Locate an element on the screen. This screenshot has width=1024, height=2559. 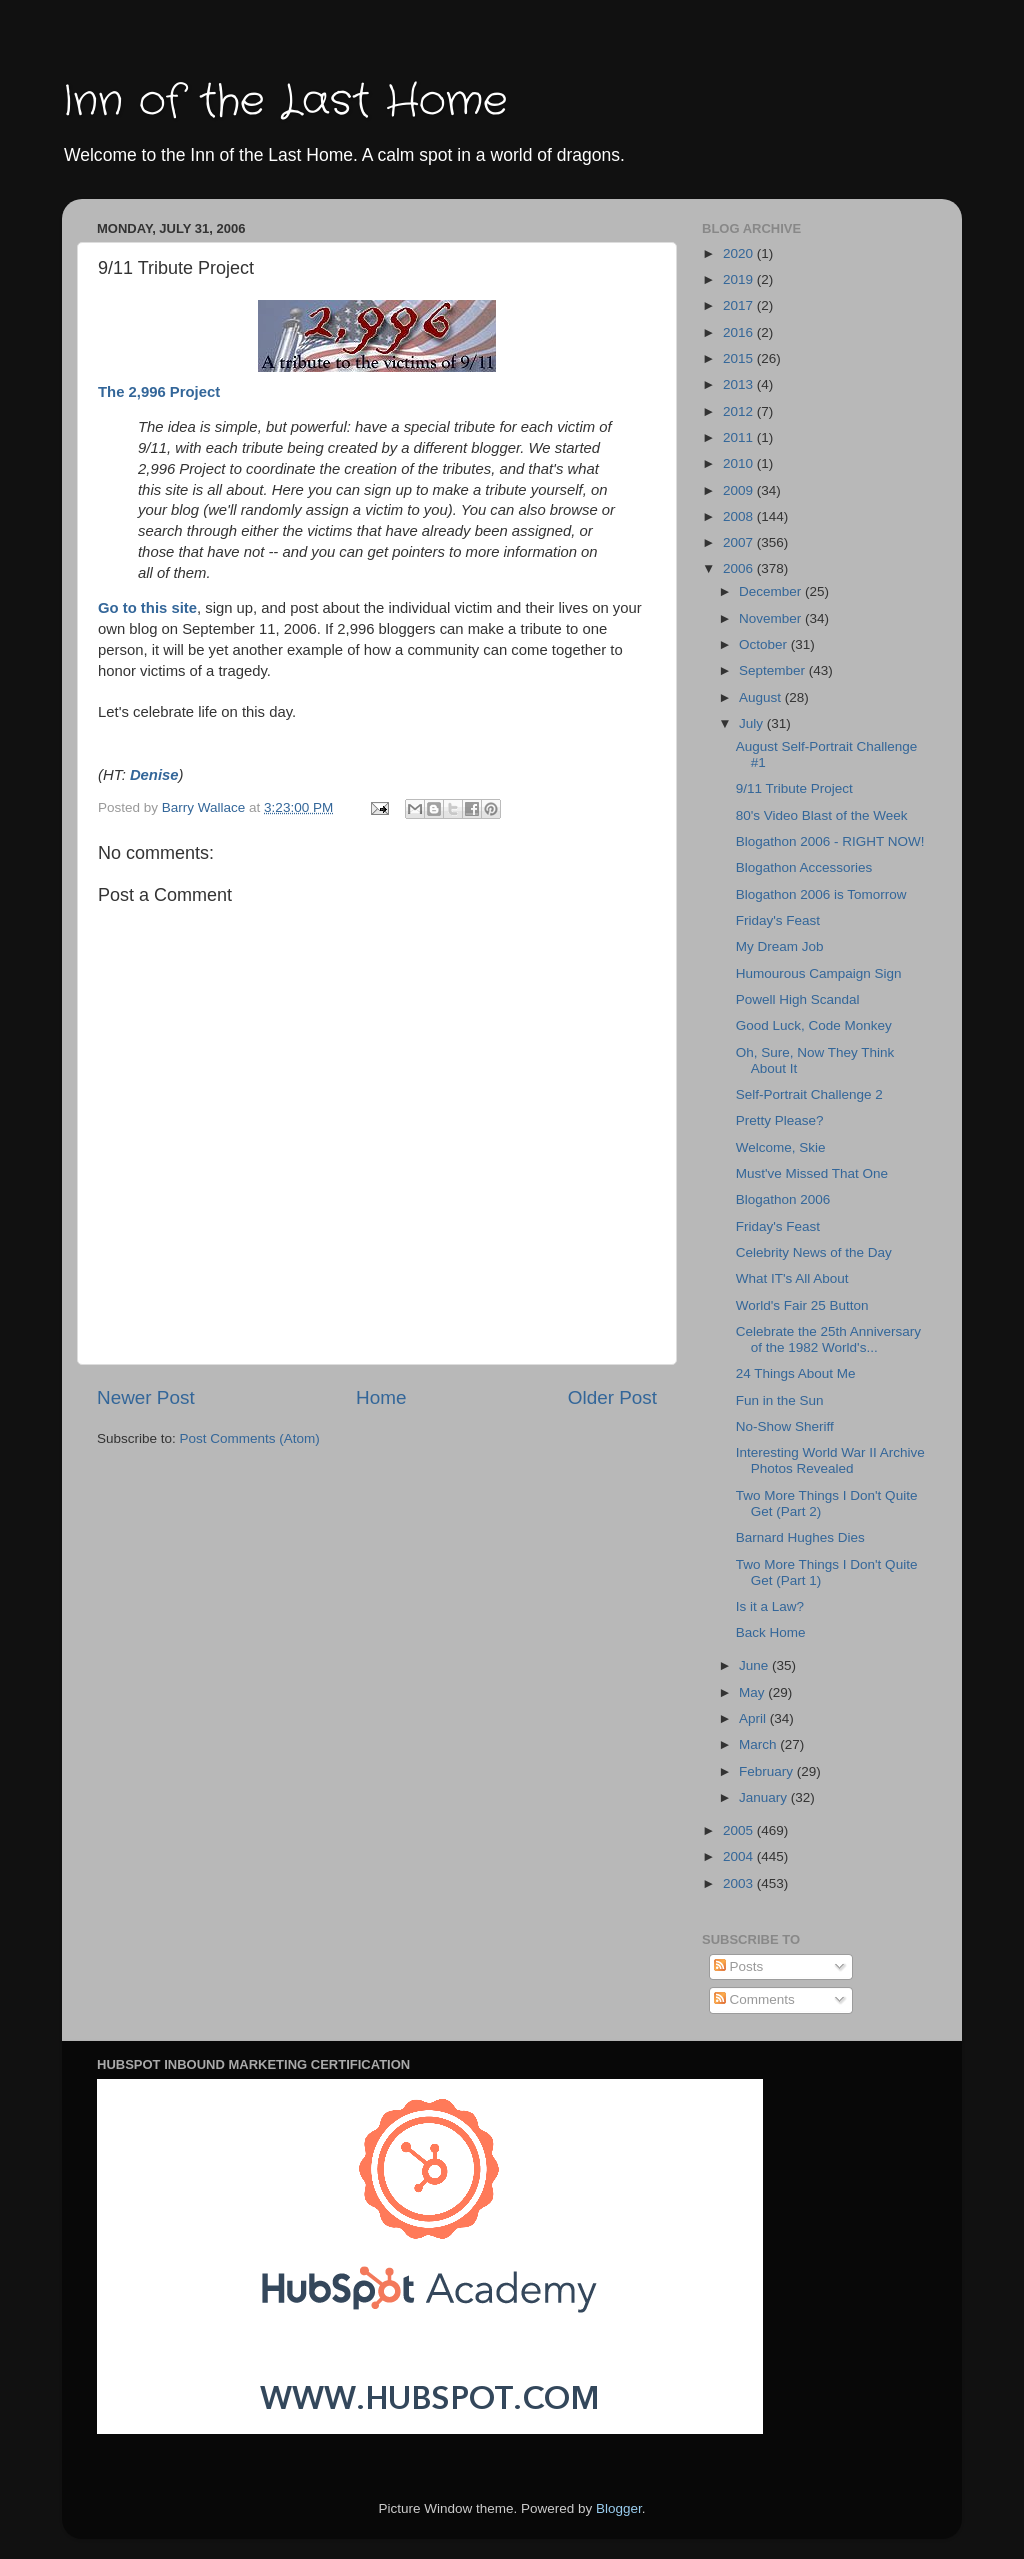
No-Show Sheriff is located at coordinates (785, 1426).